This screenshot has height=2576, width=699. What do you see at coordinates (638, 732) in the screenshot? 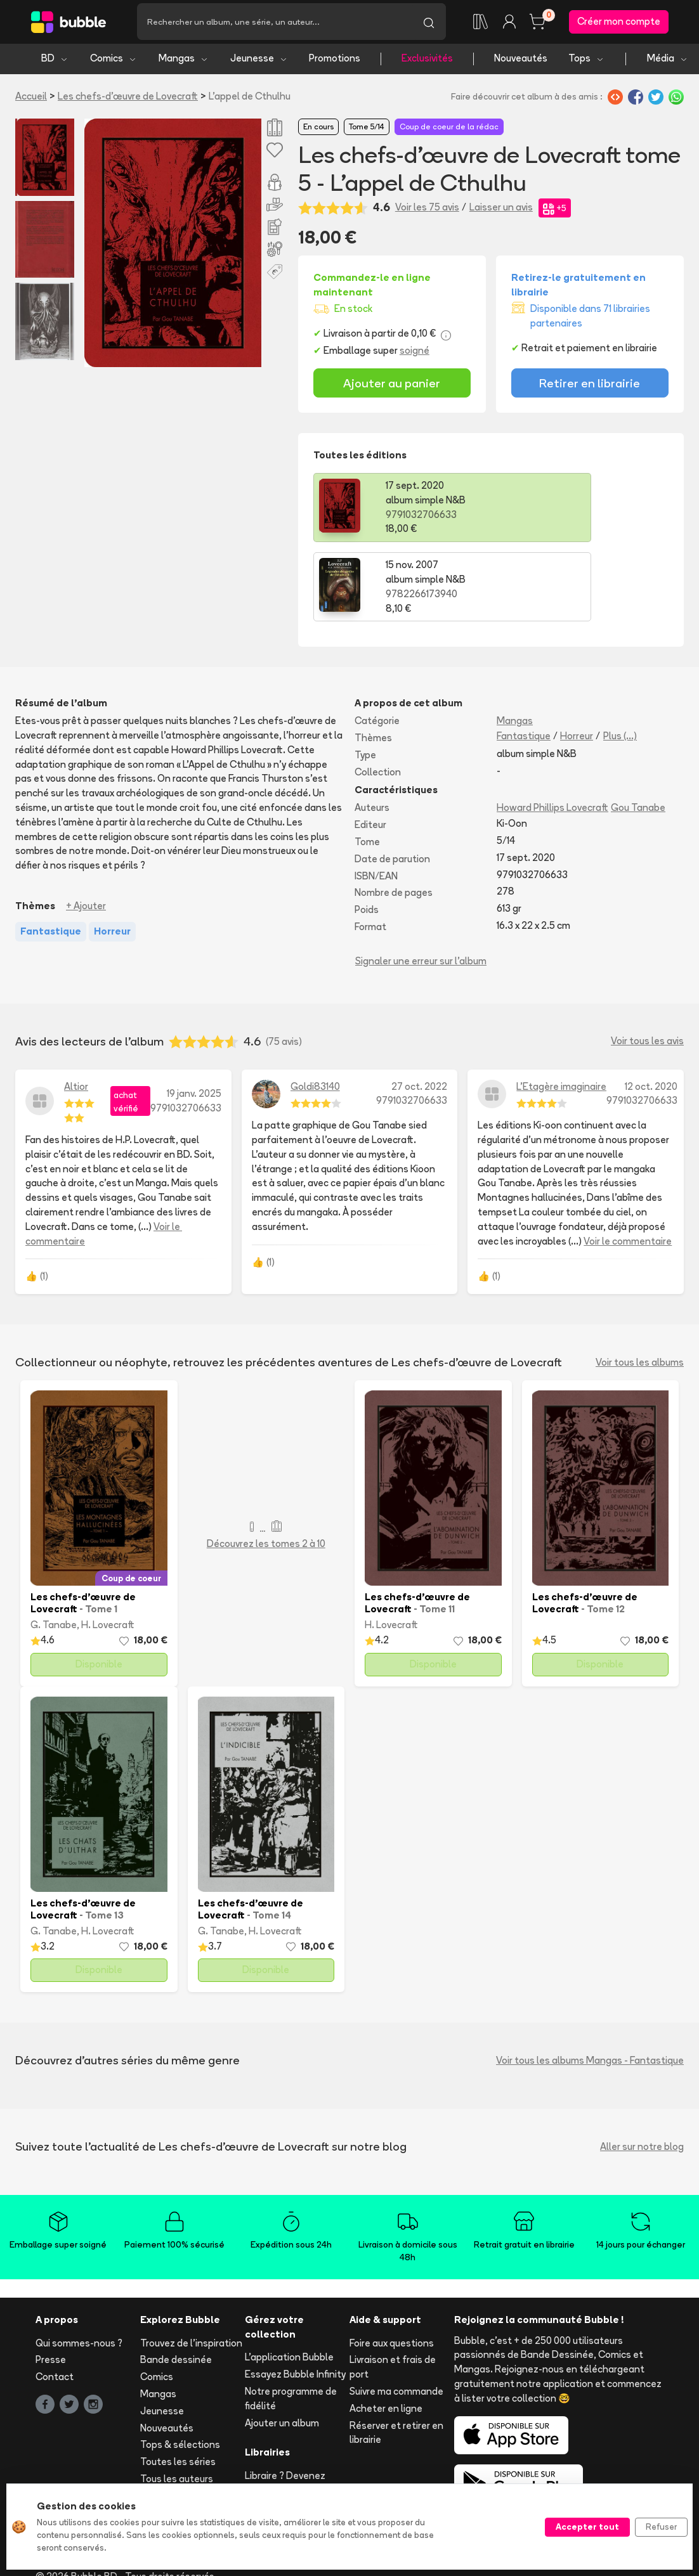
I see `Gou Tanabe` at bounding box center [638, 732].